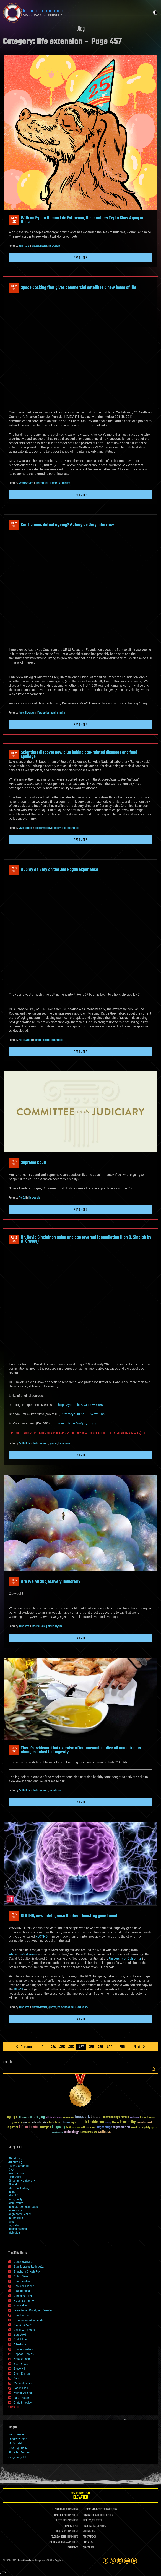 Image resolution: width=161 pixels, height=2576 pixels. Describe the element at coordinates (11, 2221) in the screenshot. I see `bees` at that location.